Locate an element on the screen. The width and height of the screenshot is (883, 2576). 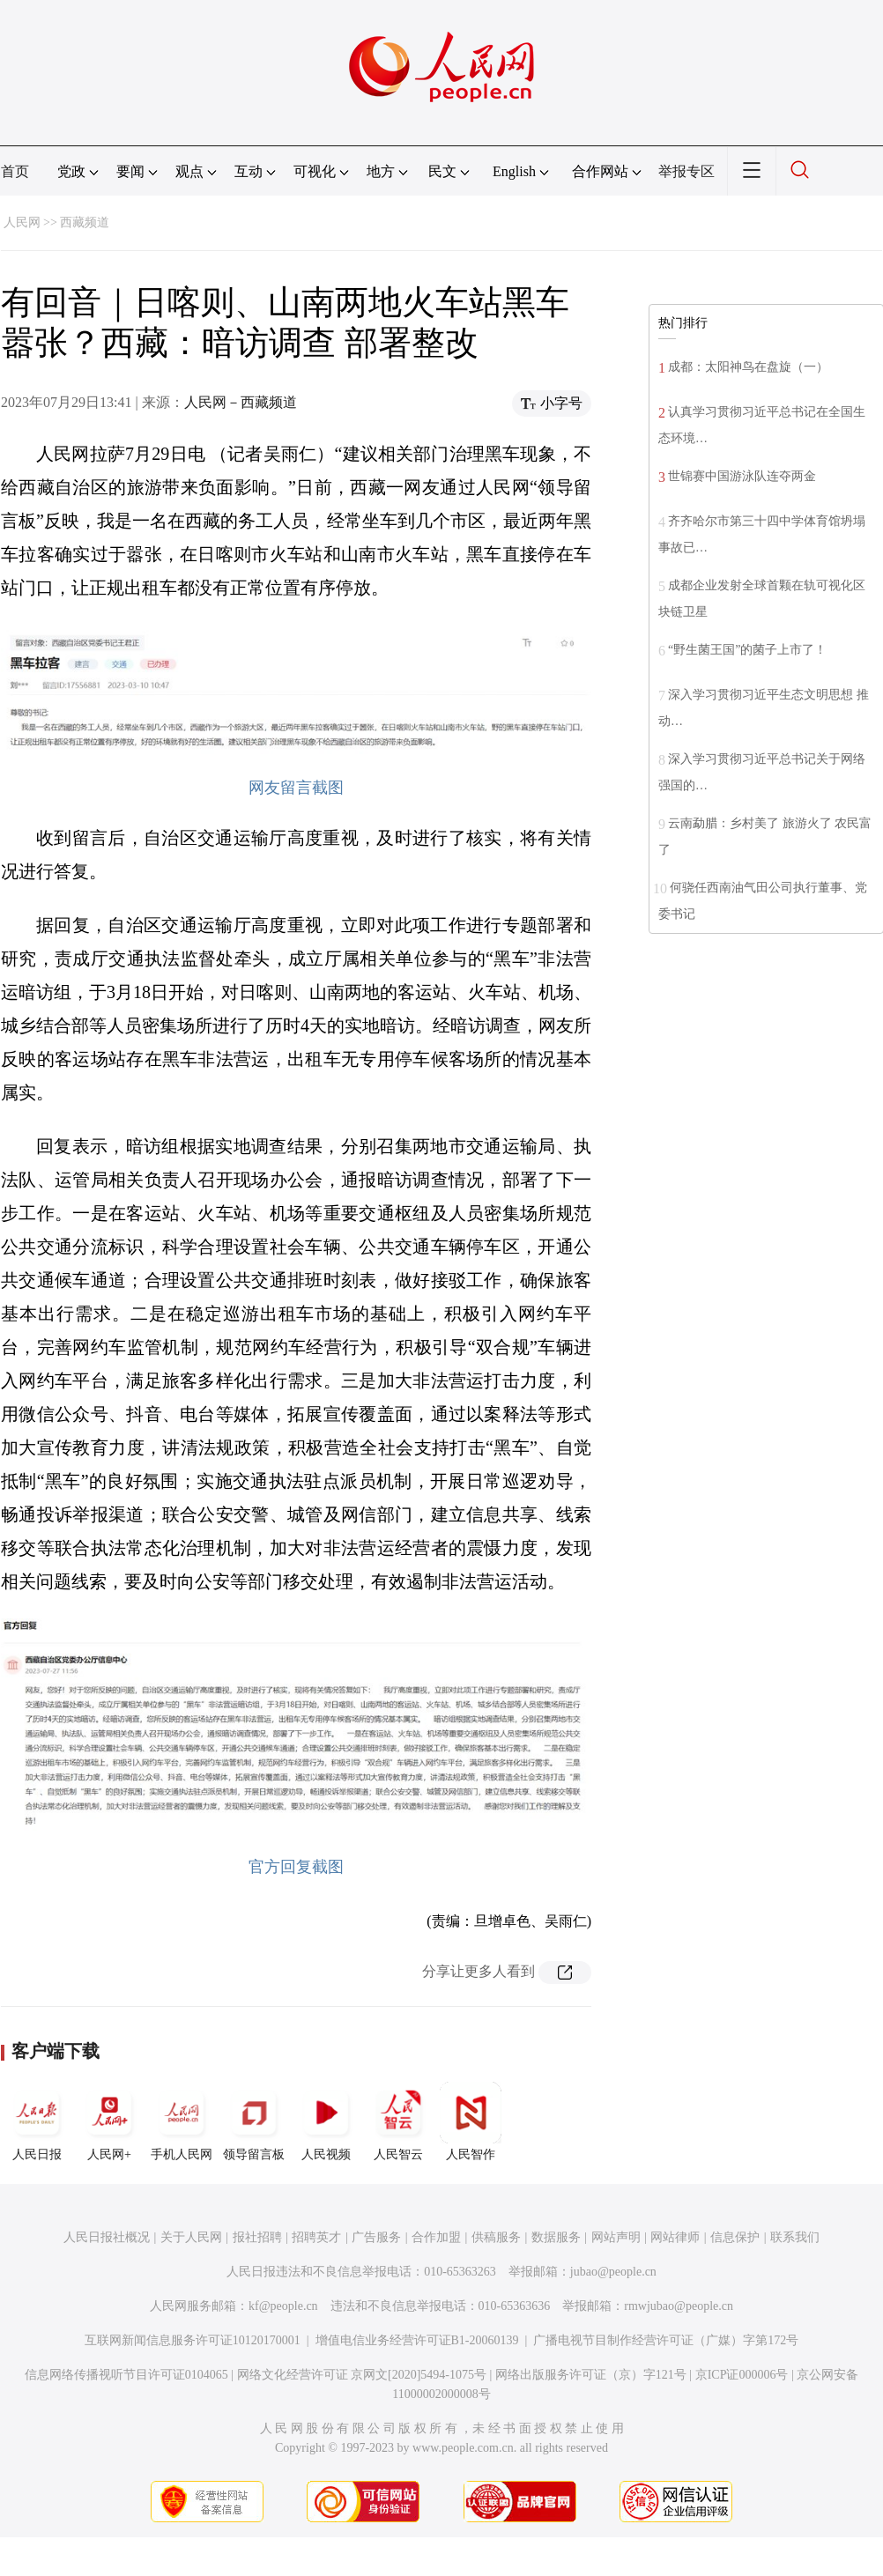
世锦赛中国游泳队连夺两金 is located at coordinates (742, 476).